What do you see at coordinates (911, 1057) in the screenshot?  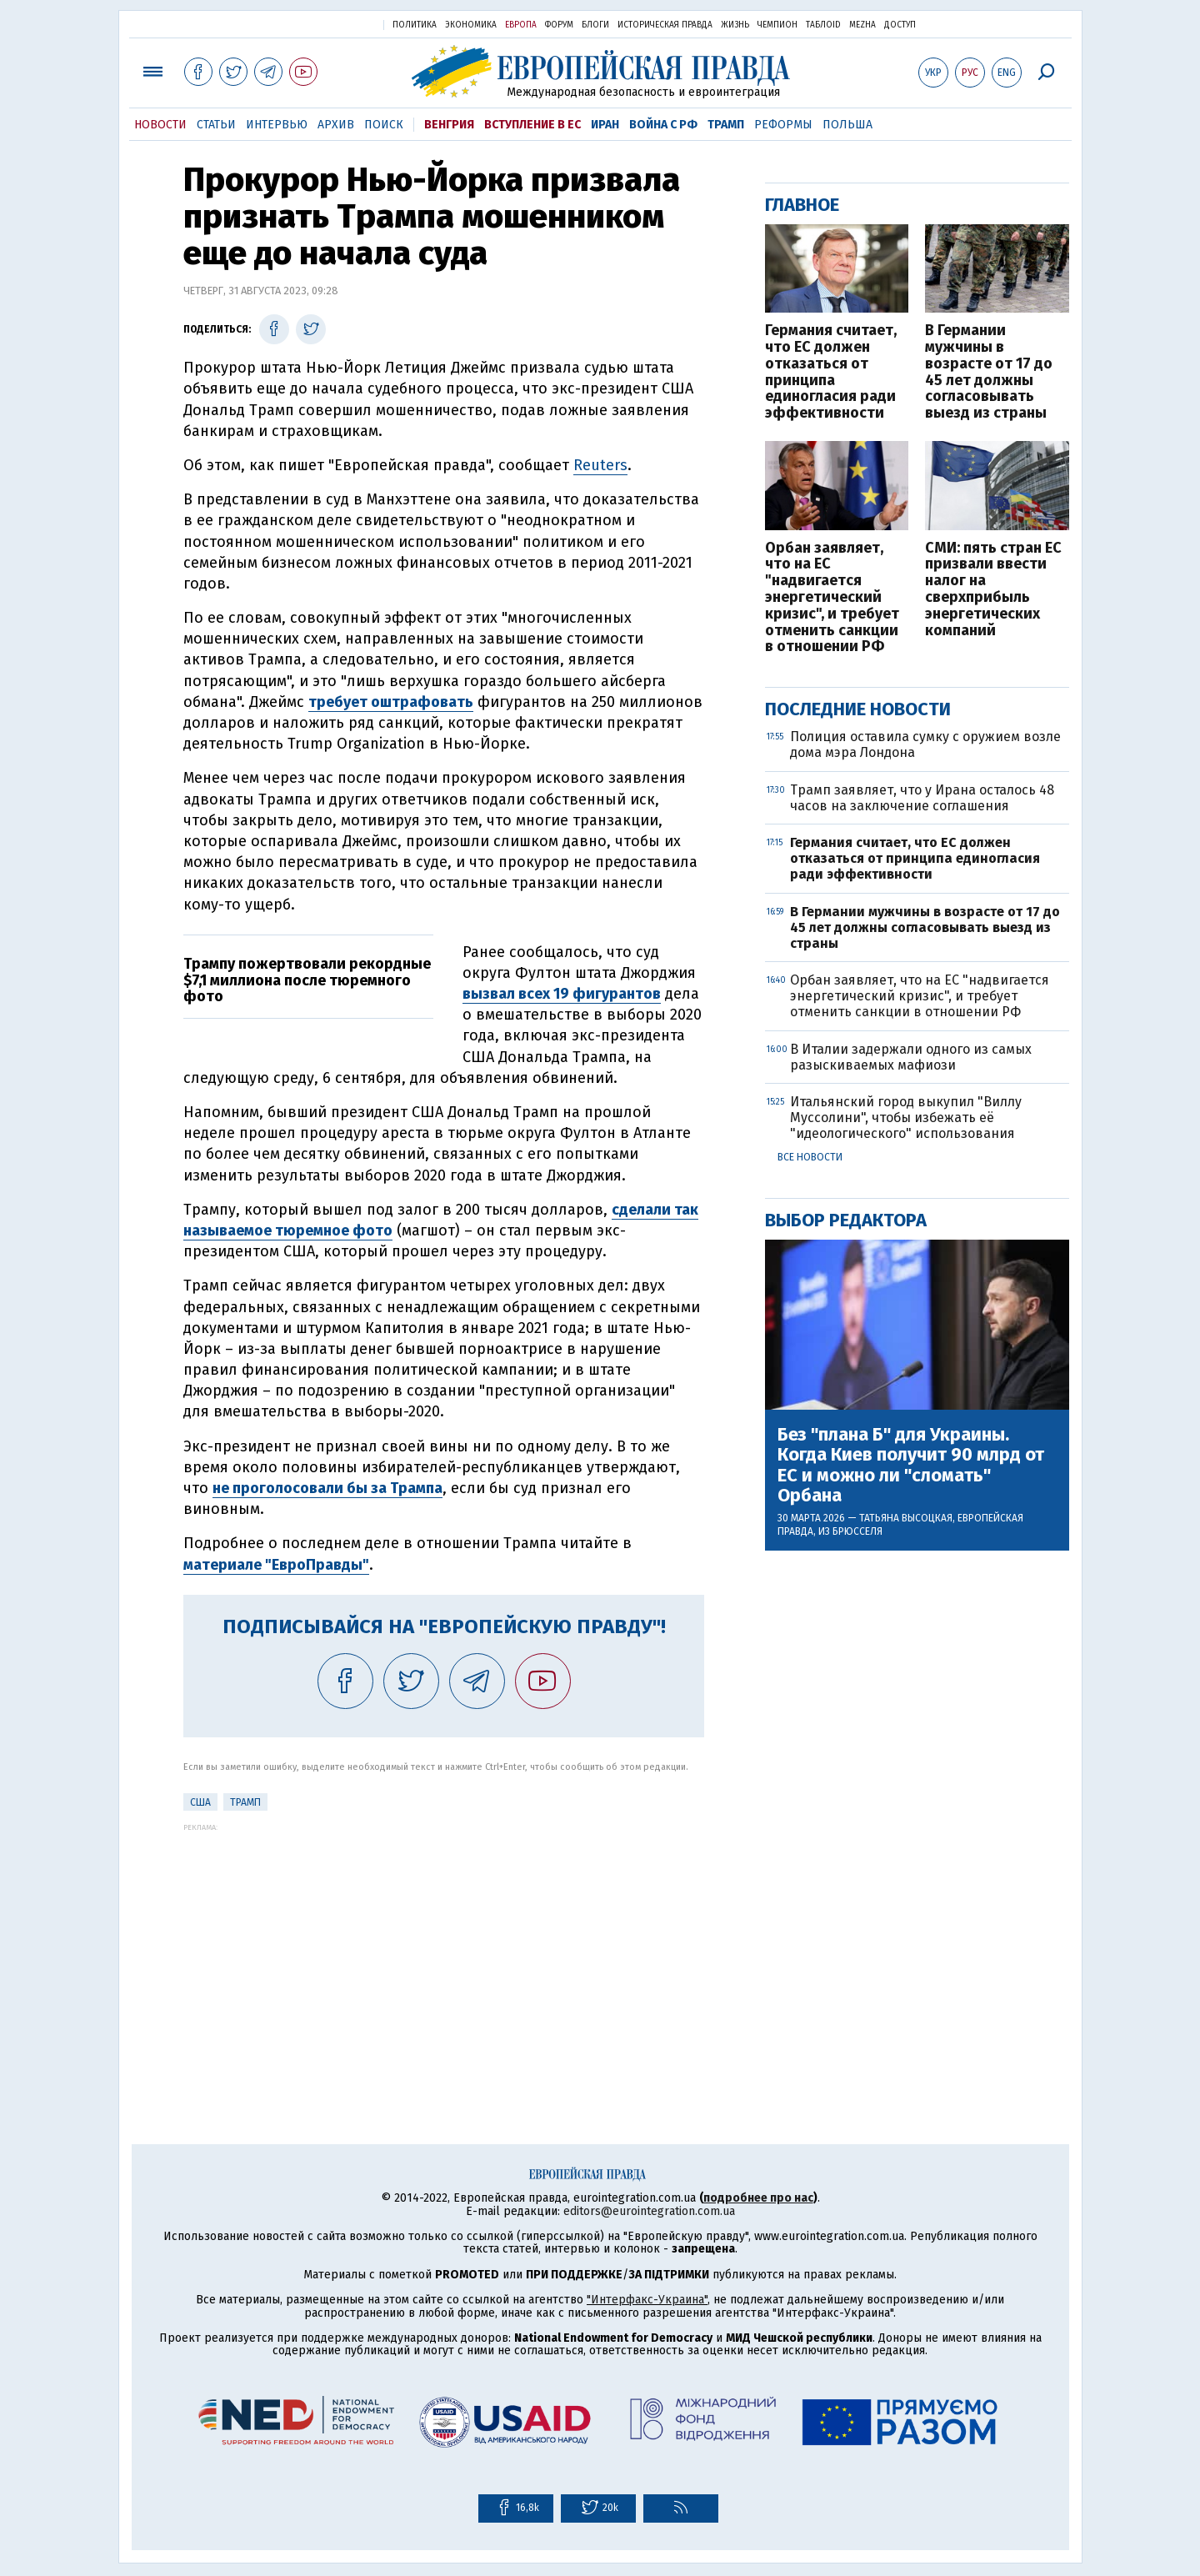 I see `В Италии задержали одного из самых разыскиваемых мафиози` at bounding box center [911, 1057].